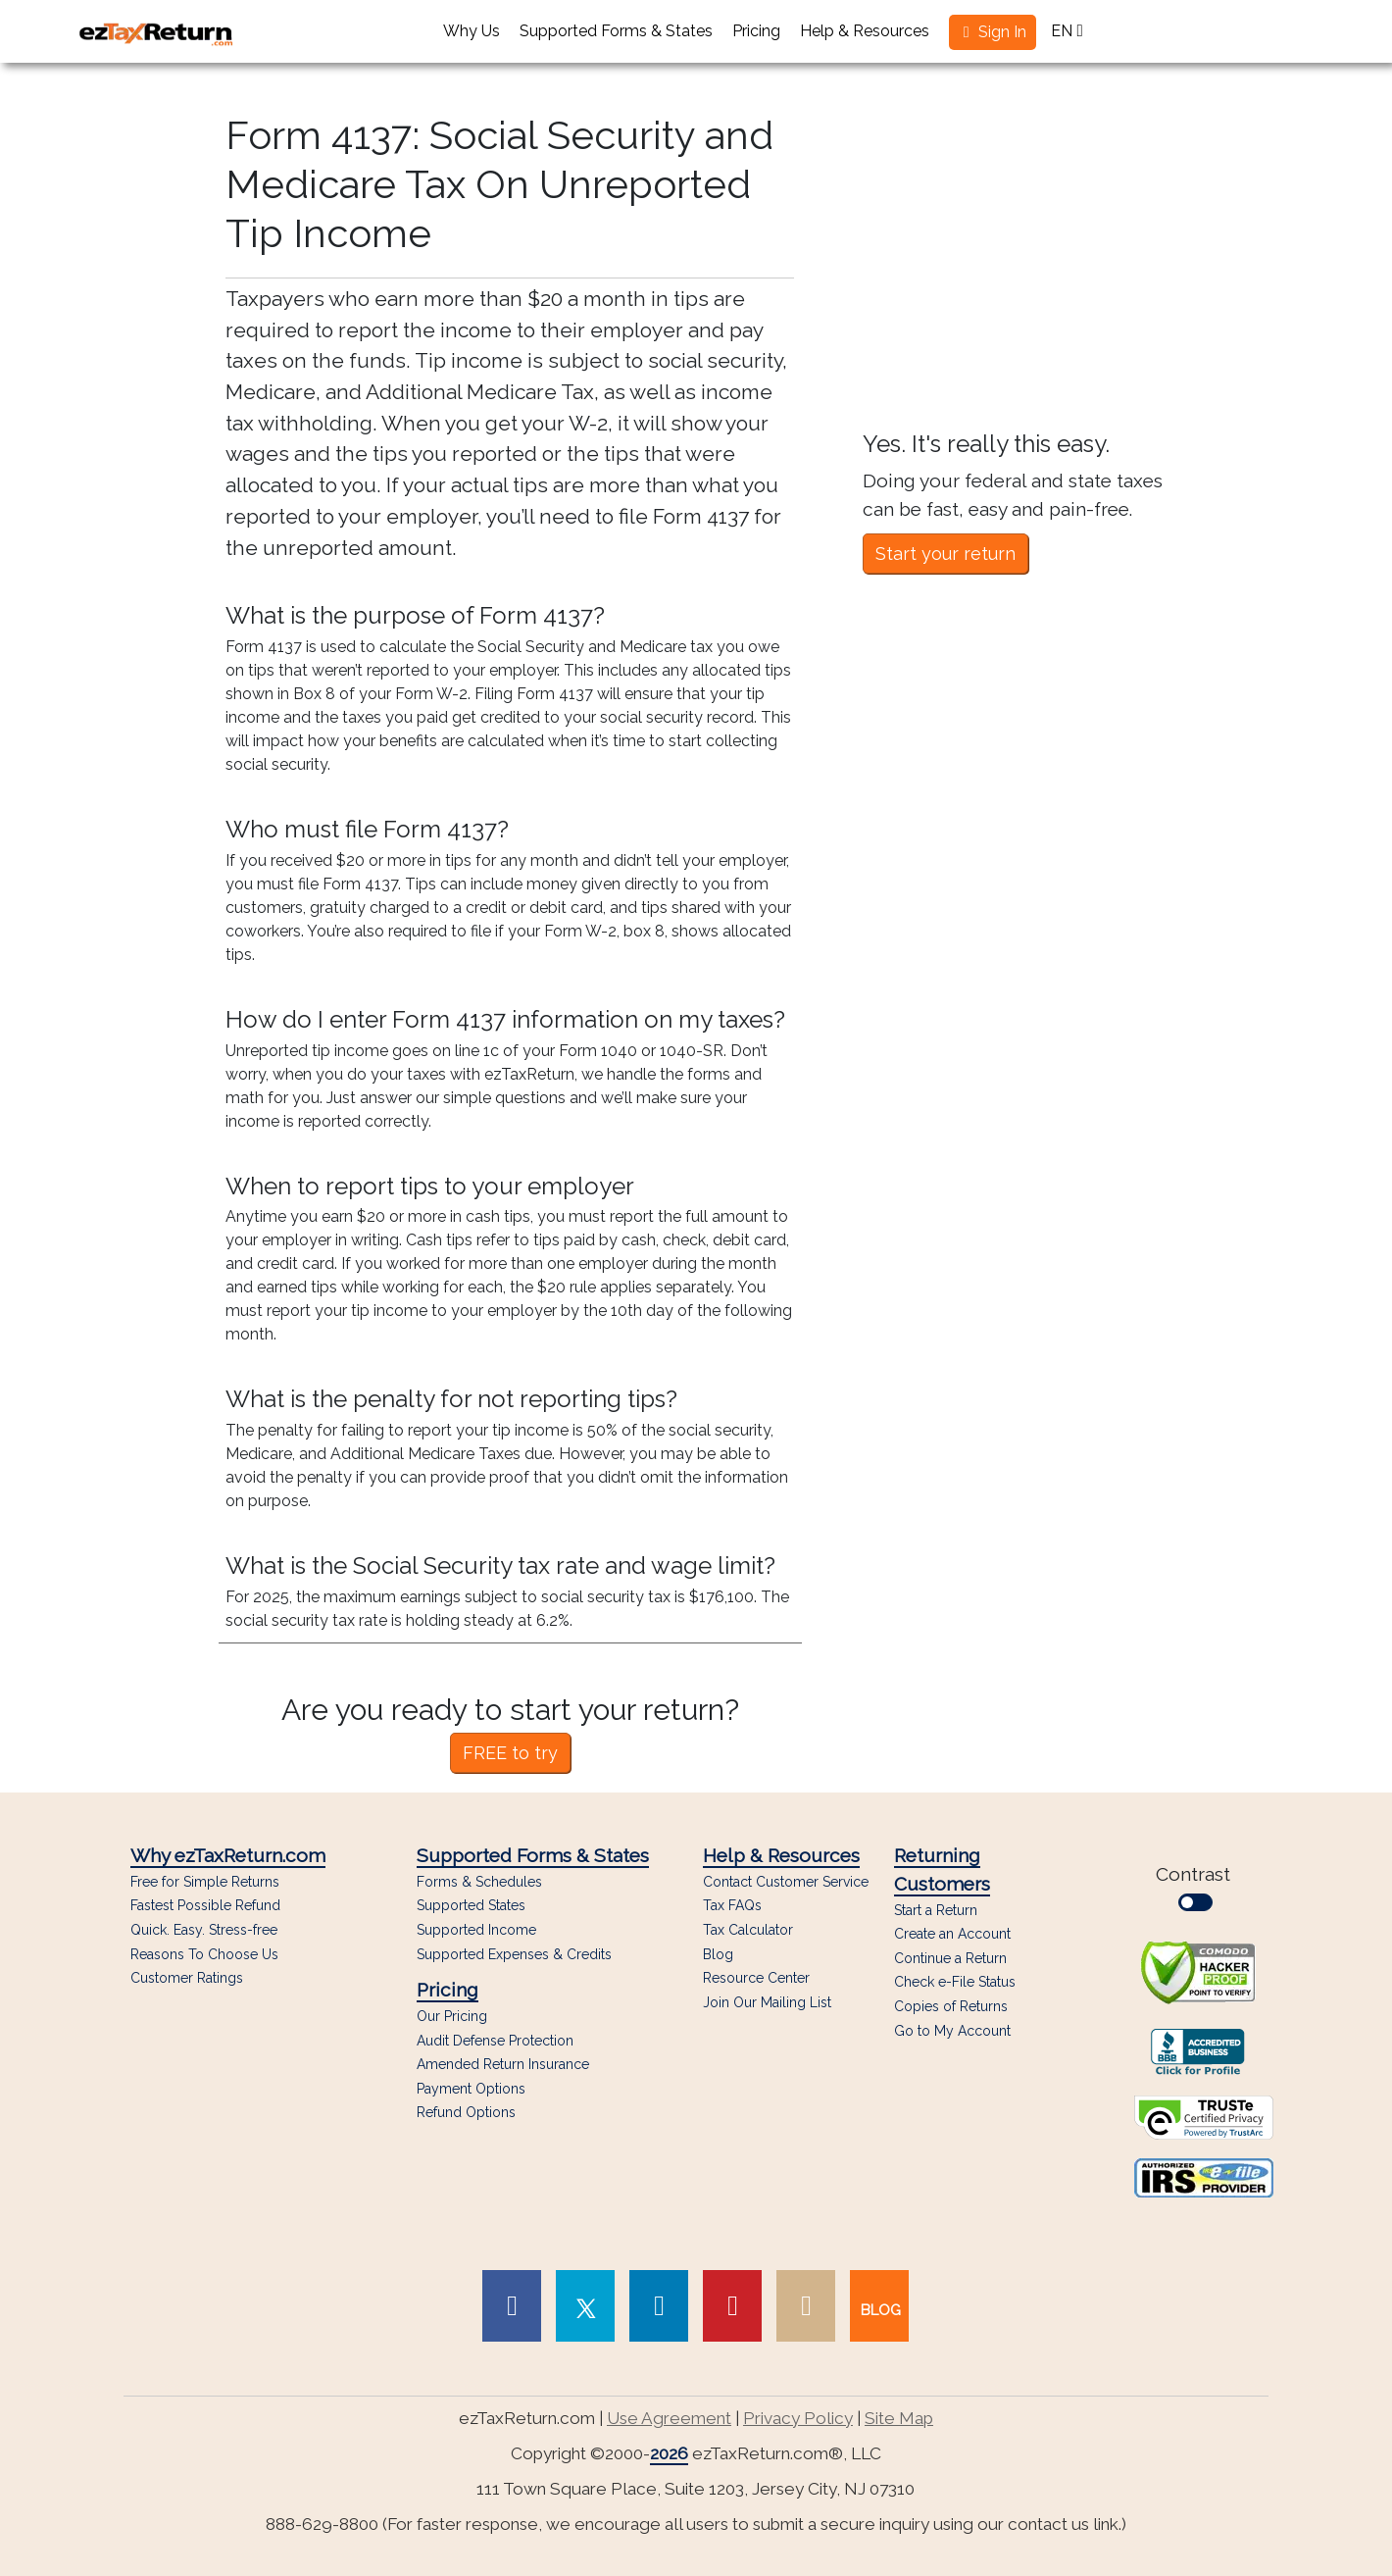 This screenshot has width=1392, height=2576. I want to click on Contrast, so click(1198, 1887).